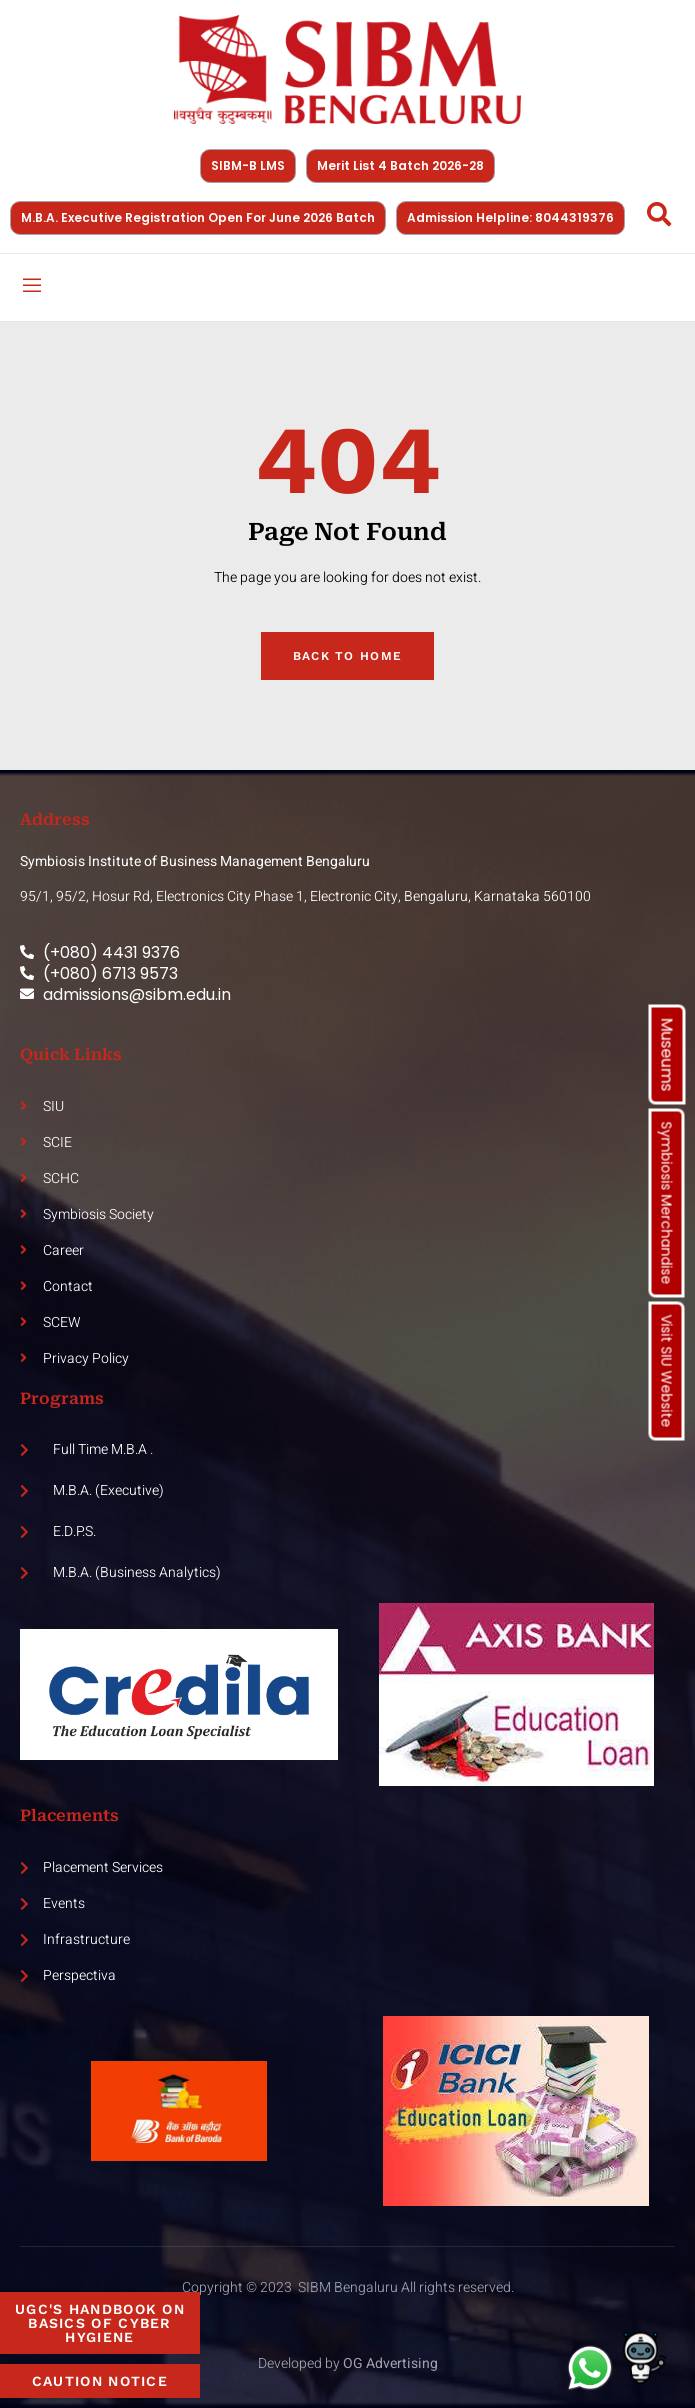 The height and width of the screenshot is (2408, 695). I want to click on Museums, so click(667, 1055).